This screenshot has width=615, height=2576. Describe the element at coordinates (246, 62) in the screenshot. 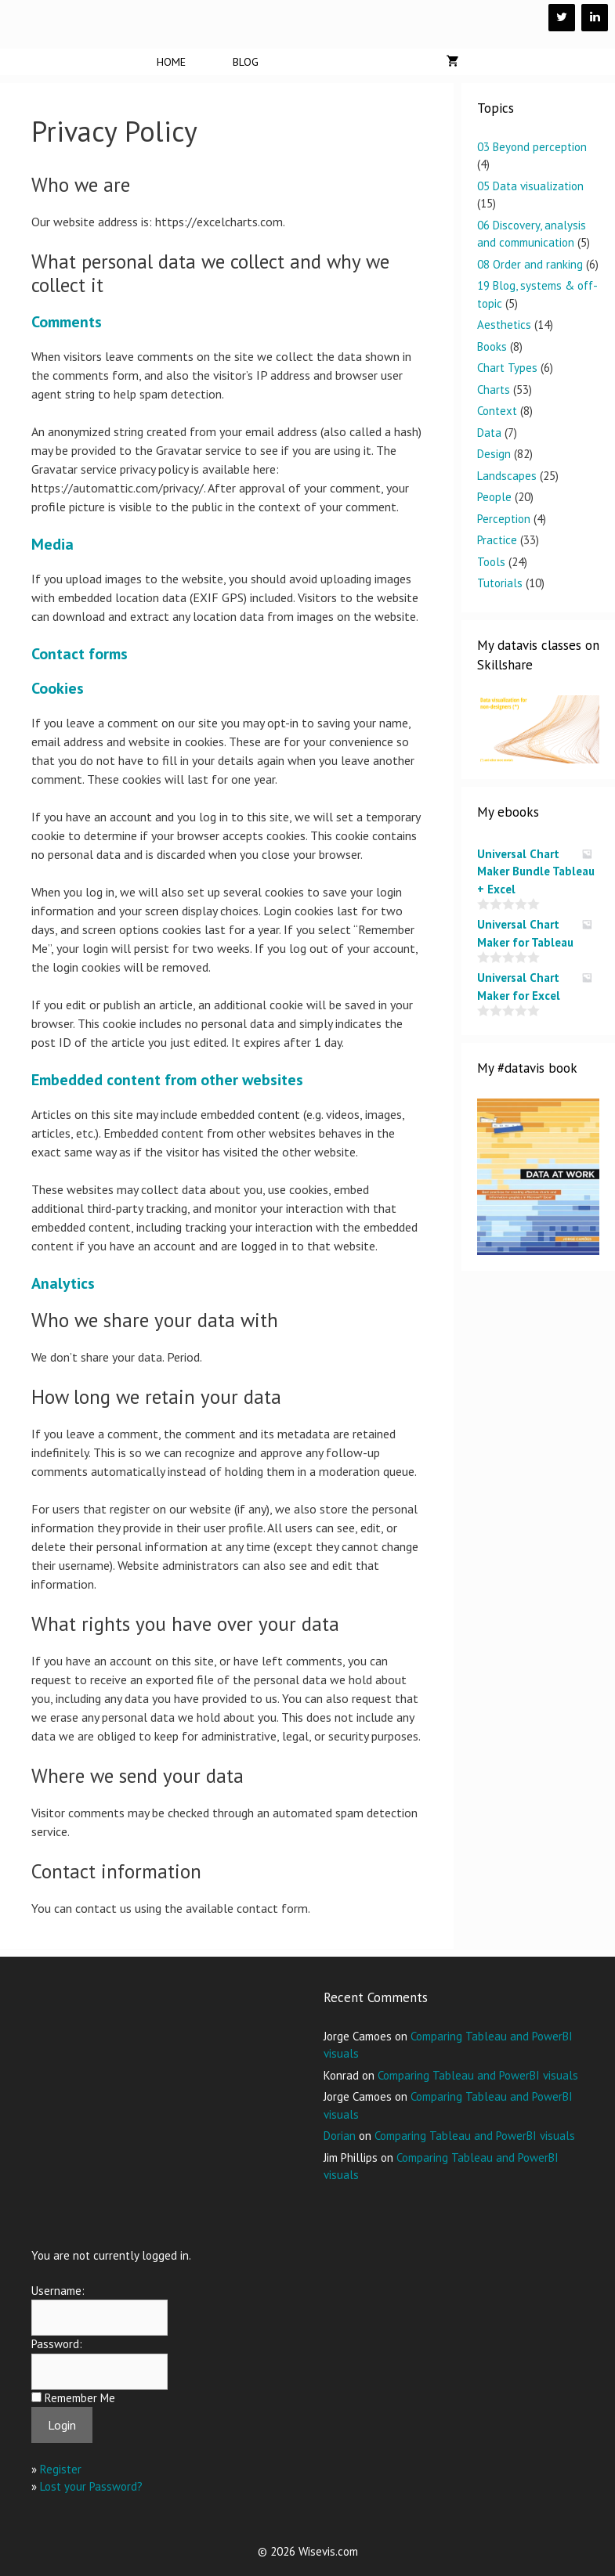

I see `Blog` at that location.